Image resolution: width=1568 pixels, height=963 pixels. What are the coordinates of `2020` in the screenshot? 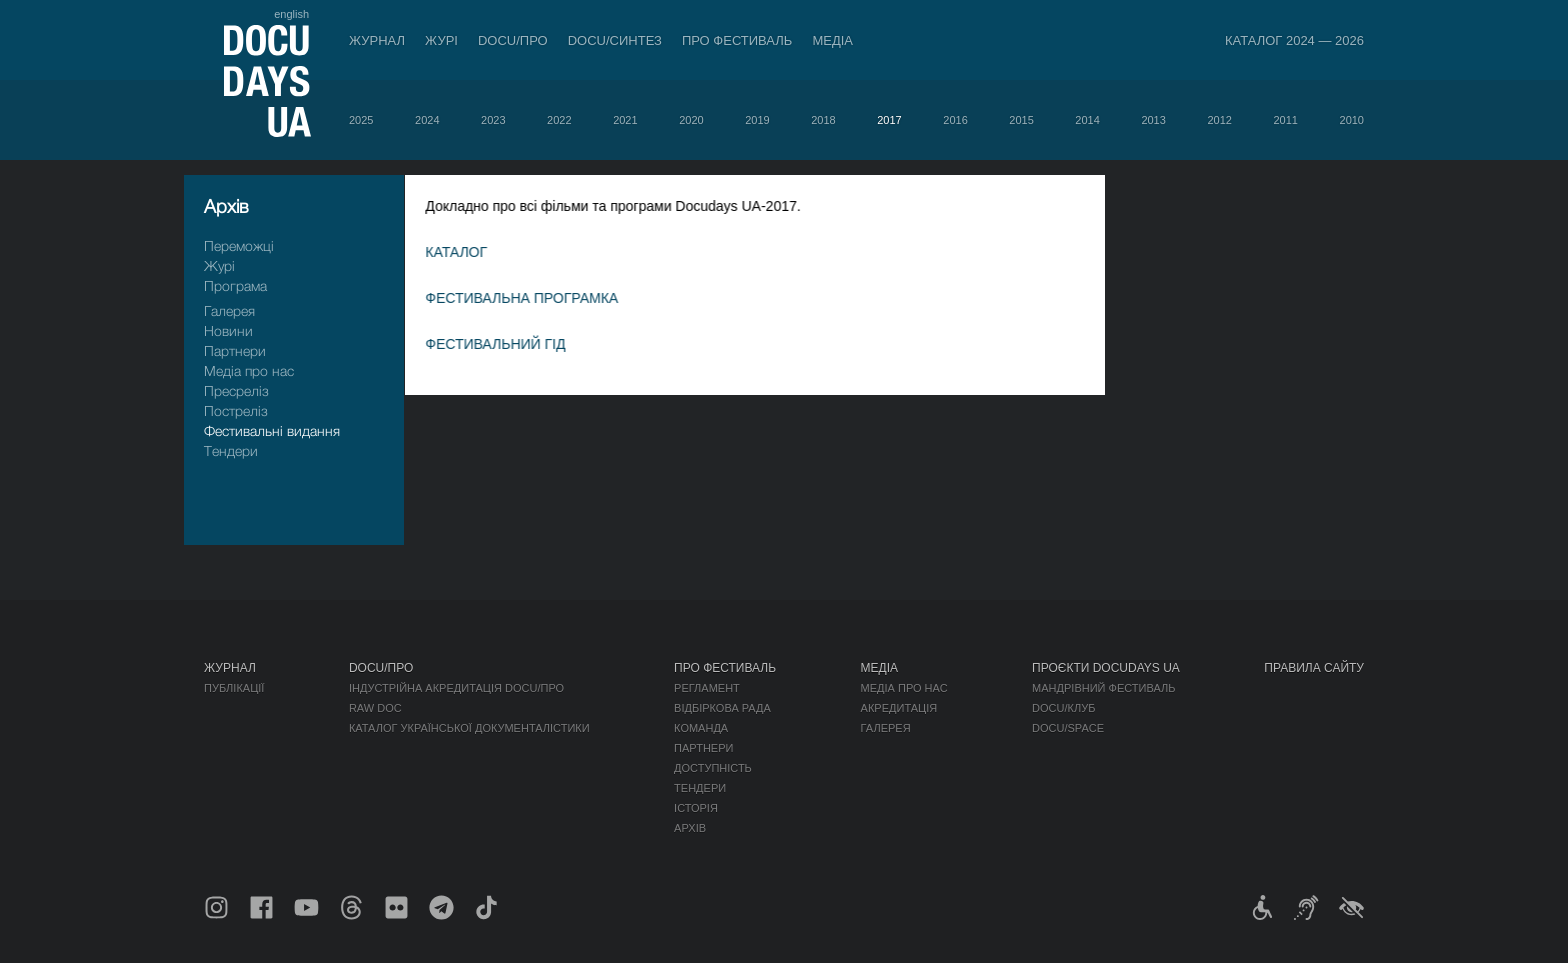 It's located at (691, 120).